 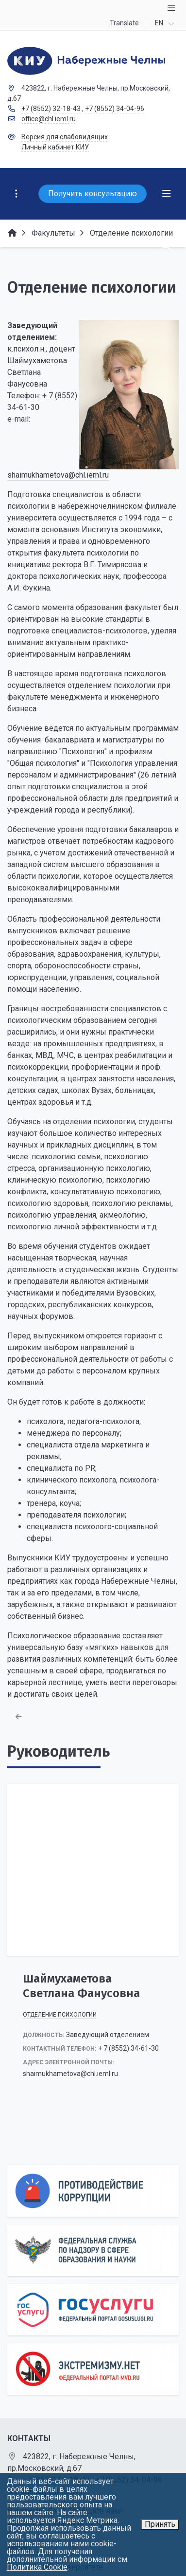 What do you see at coordinates (60, 2014) in the screenshot?
I see `Отделение психологии` at bounding box center [60, 2014].